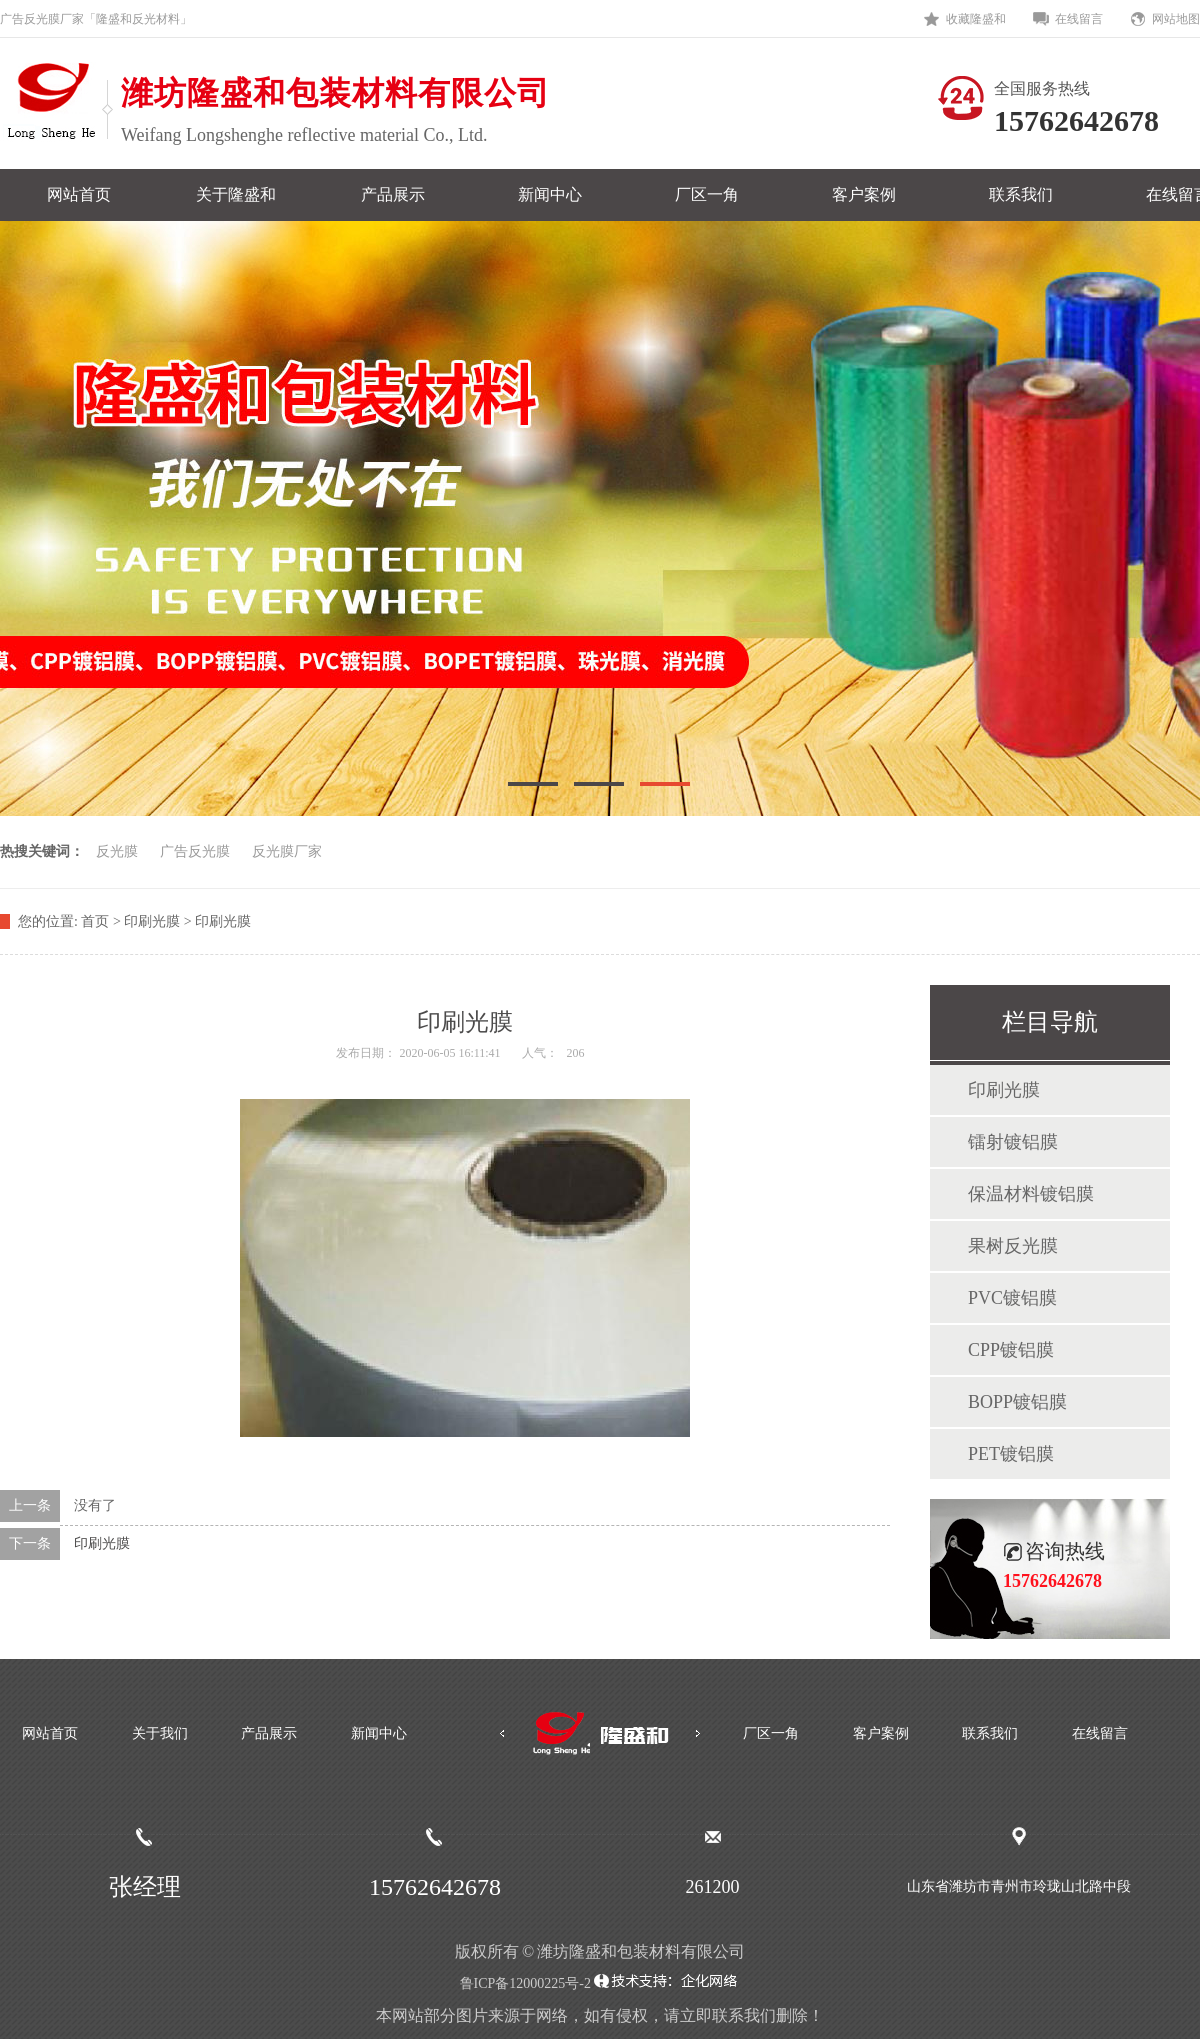 The width and height of the screenshot is (1200, 2039). I want to click on 网站地图, so click(1176, 19).